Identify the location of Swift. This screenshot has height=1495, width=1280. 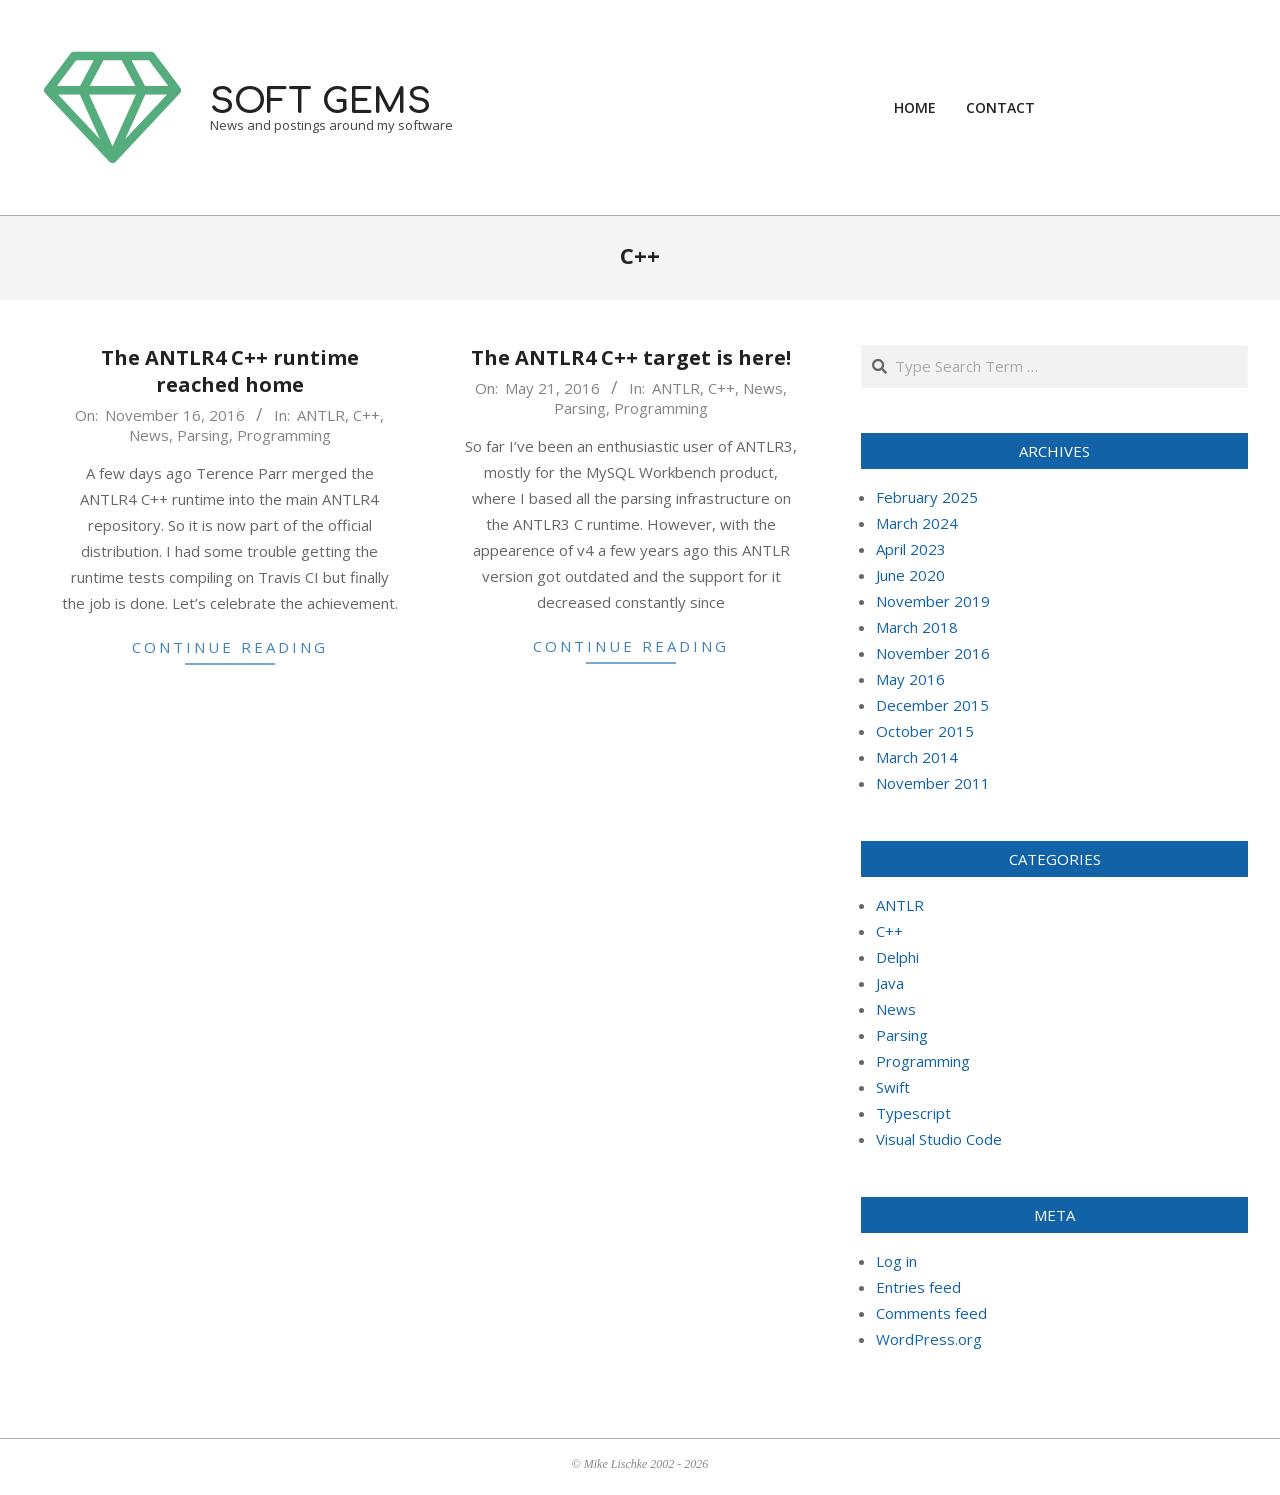
(893, 1087).